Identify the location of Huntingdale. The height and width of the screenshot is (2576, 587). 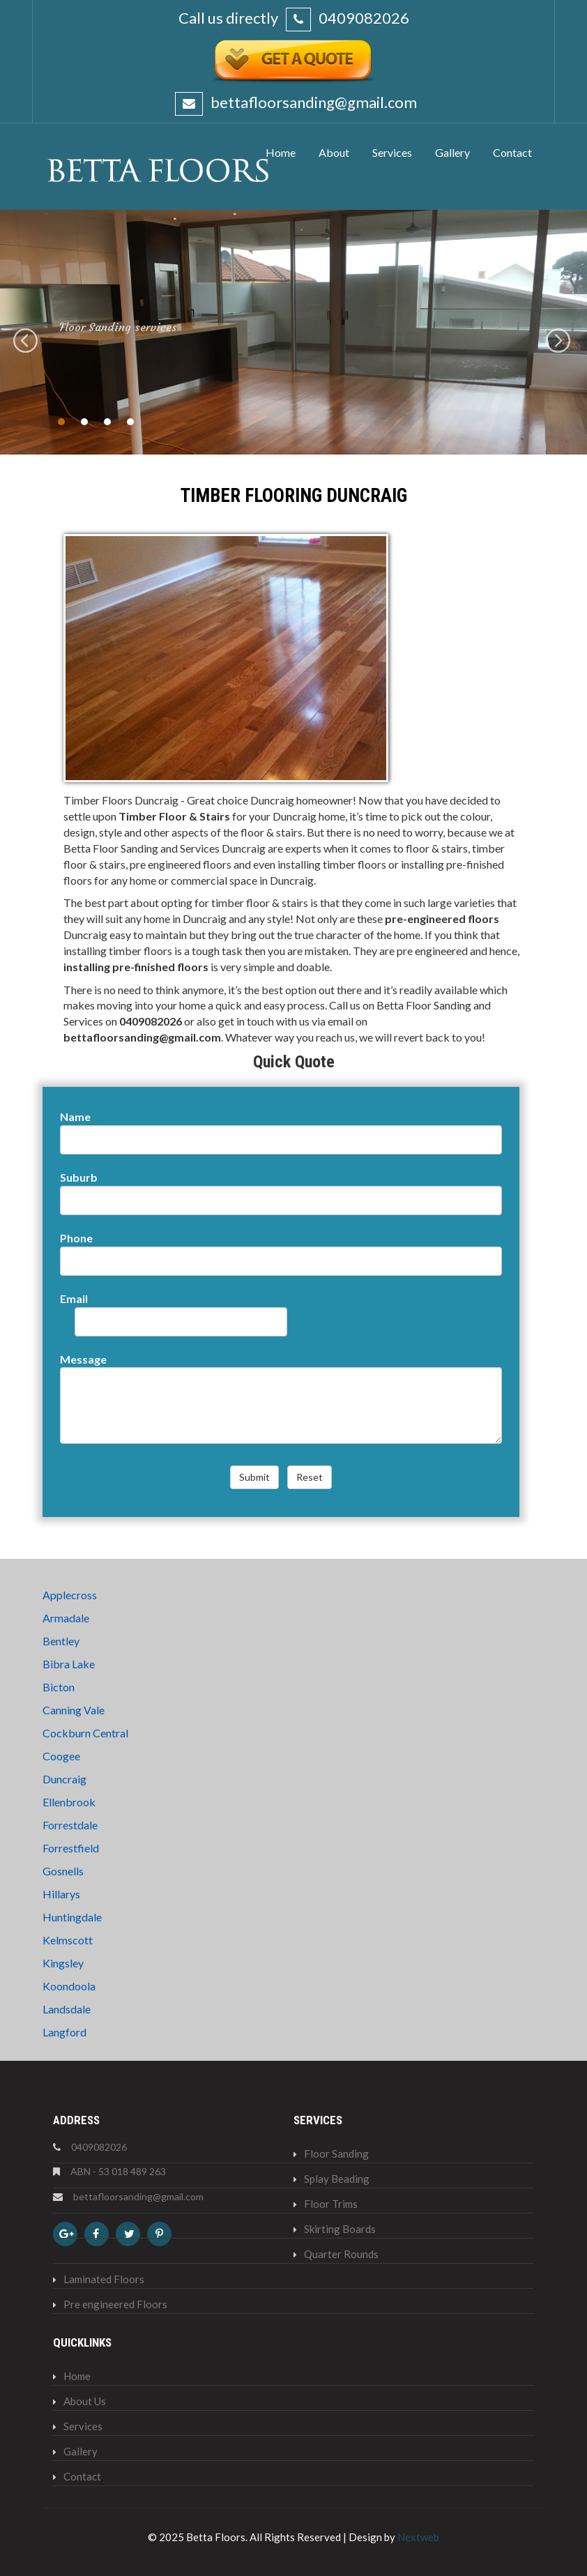
(72, 1916).